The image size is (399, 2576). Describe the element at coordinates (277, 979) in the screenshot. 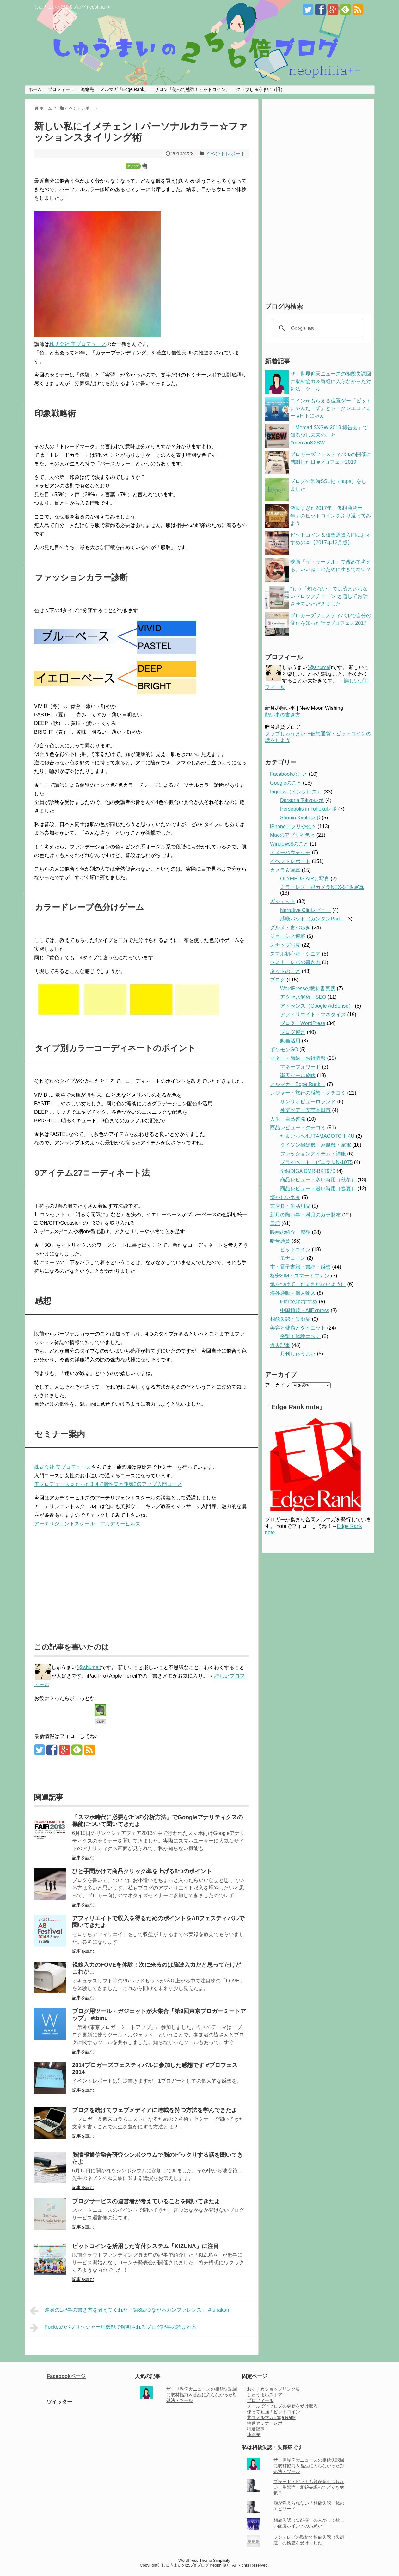

I see `ブログ` at that location.